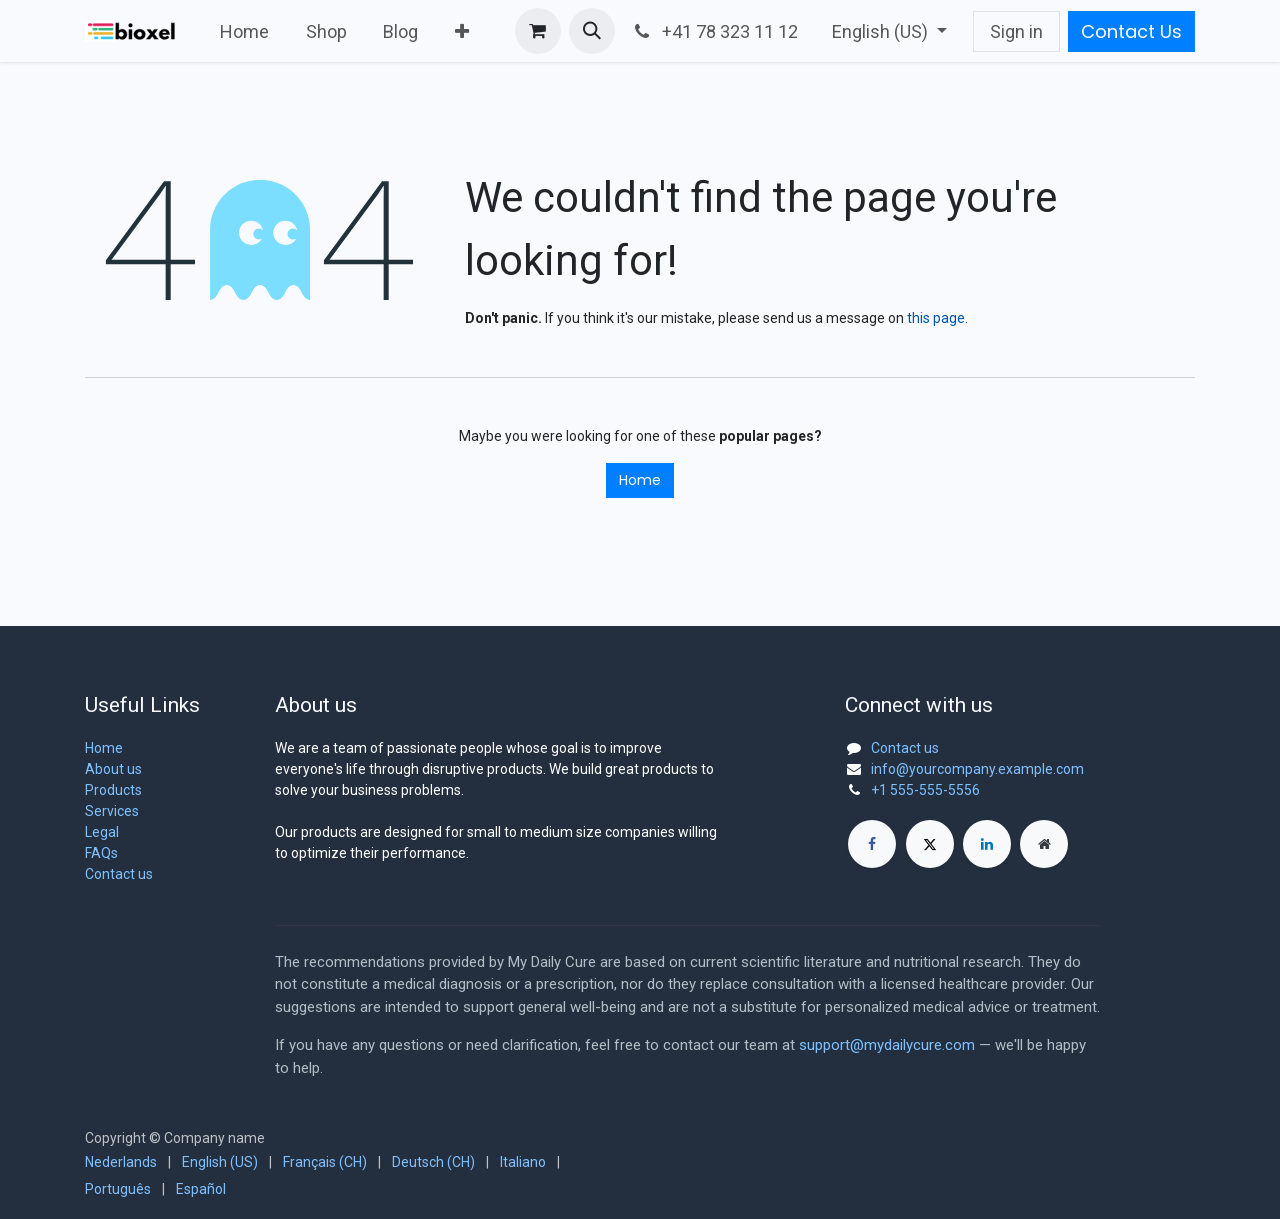 This screenshot has height=1219, width=1280. What do you see at coordinates (102, 832) in the screenshot?
I see `Legal` at bounding box center [102, 832].